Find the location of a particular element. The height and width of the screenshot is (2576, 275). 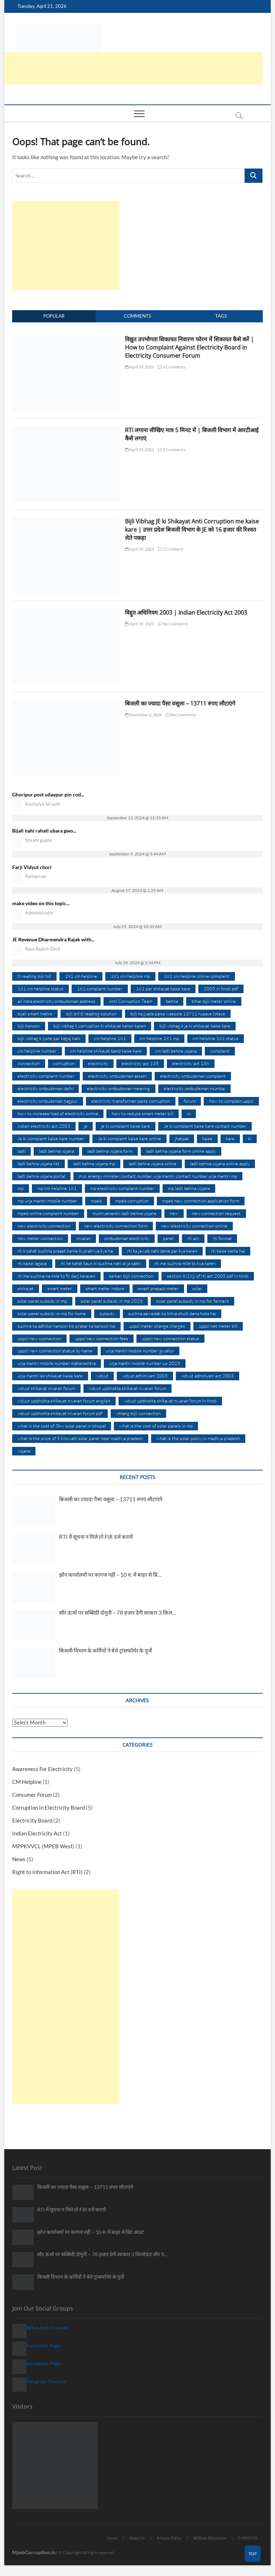

mpeb new connection application form is located at coordinates (200, 1201).